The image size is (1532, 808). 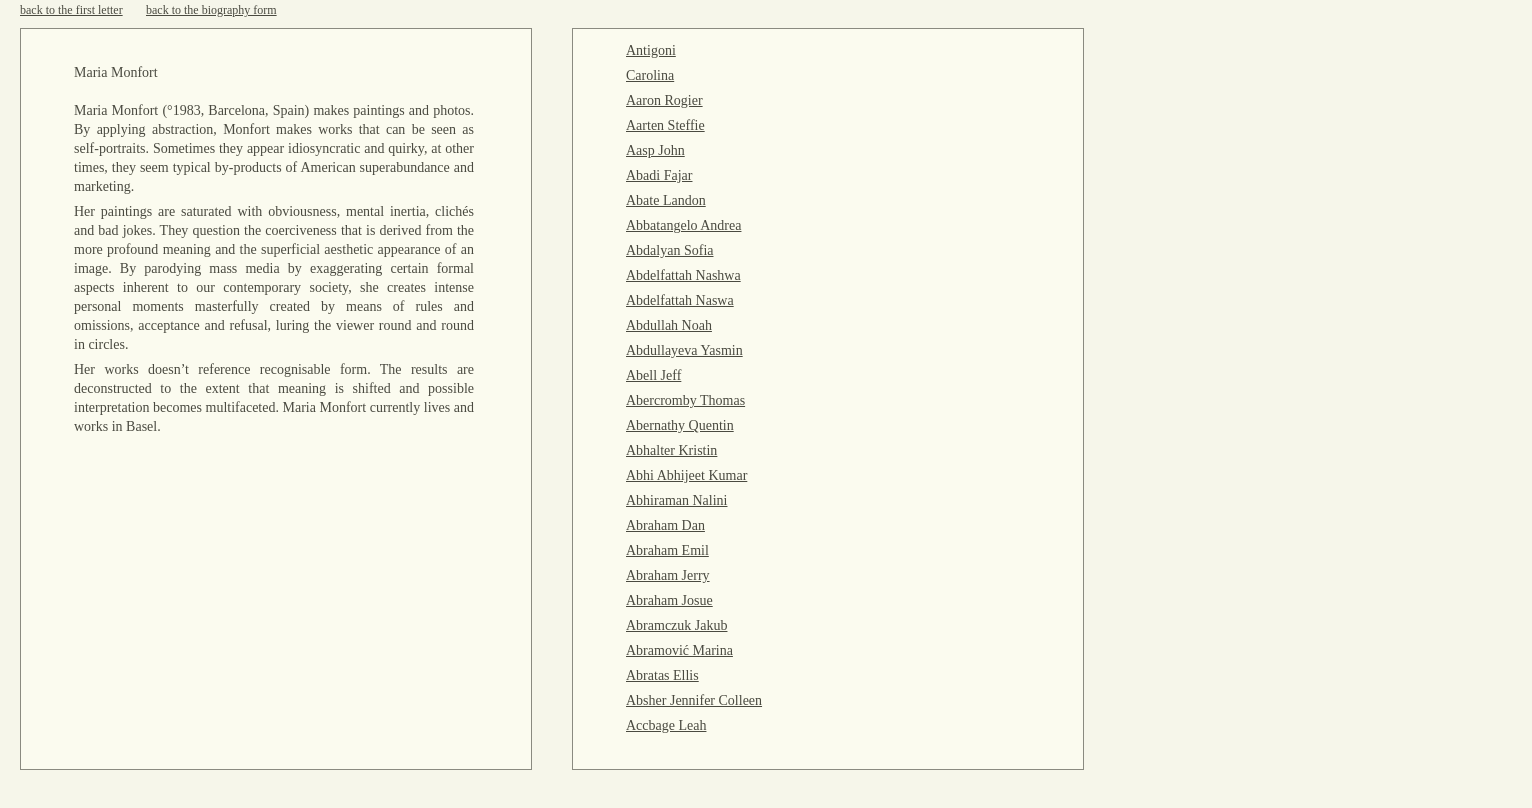 I want to click on Abraham Josue, so click(x=669, y=600).